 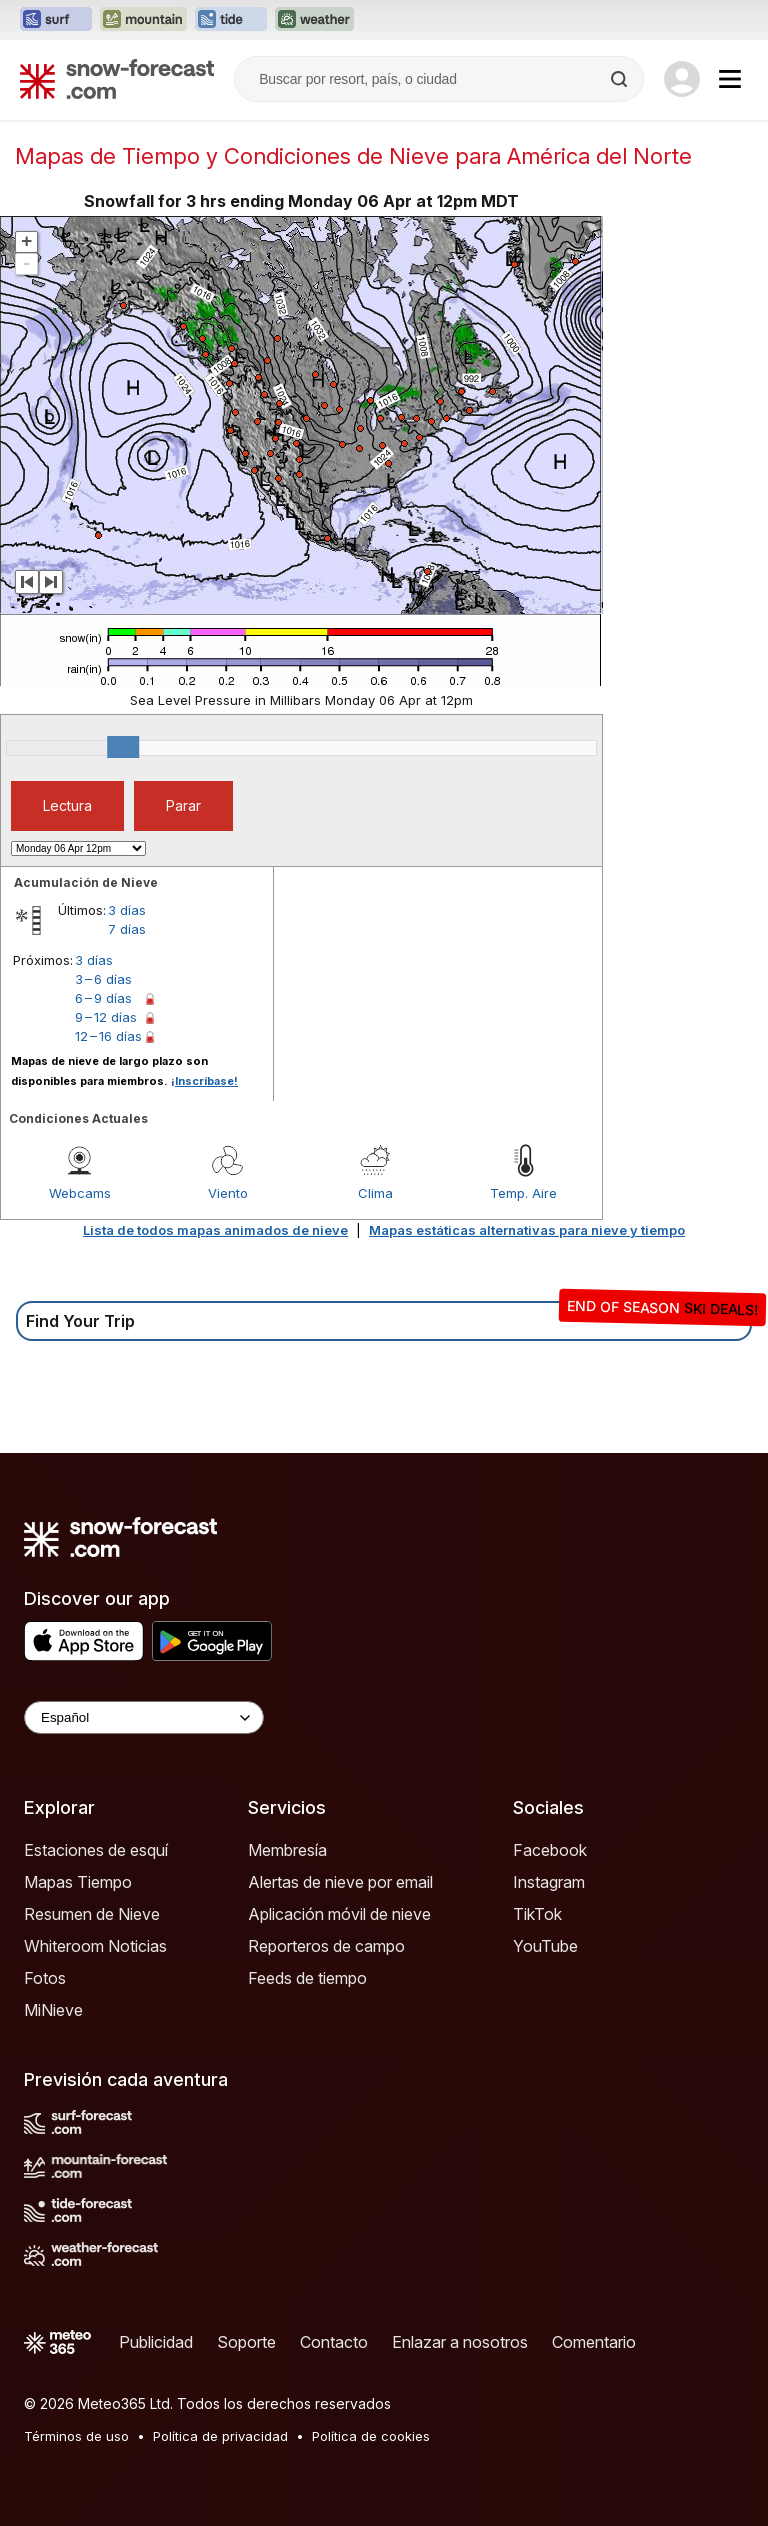 What do you see at coordinates (123, 747) in the screenshot?
I see `[slider]` at bounding box center [123, 747].